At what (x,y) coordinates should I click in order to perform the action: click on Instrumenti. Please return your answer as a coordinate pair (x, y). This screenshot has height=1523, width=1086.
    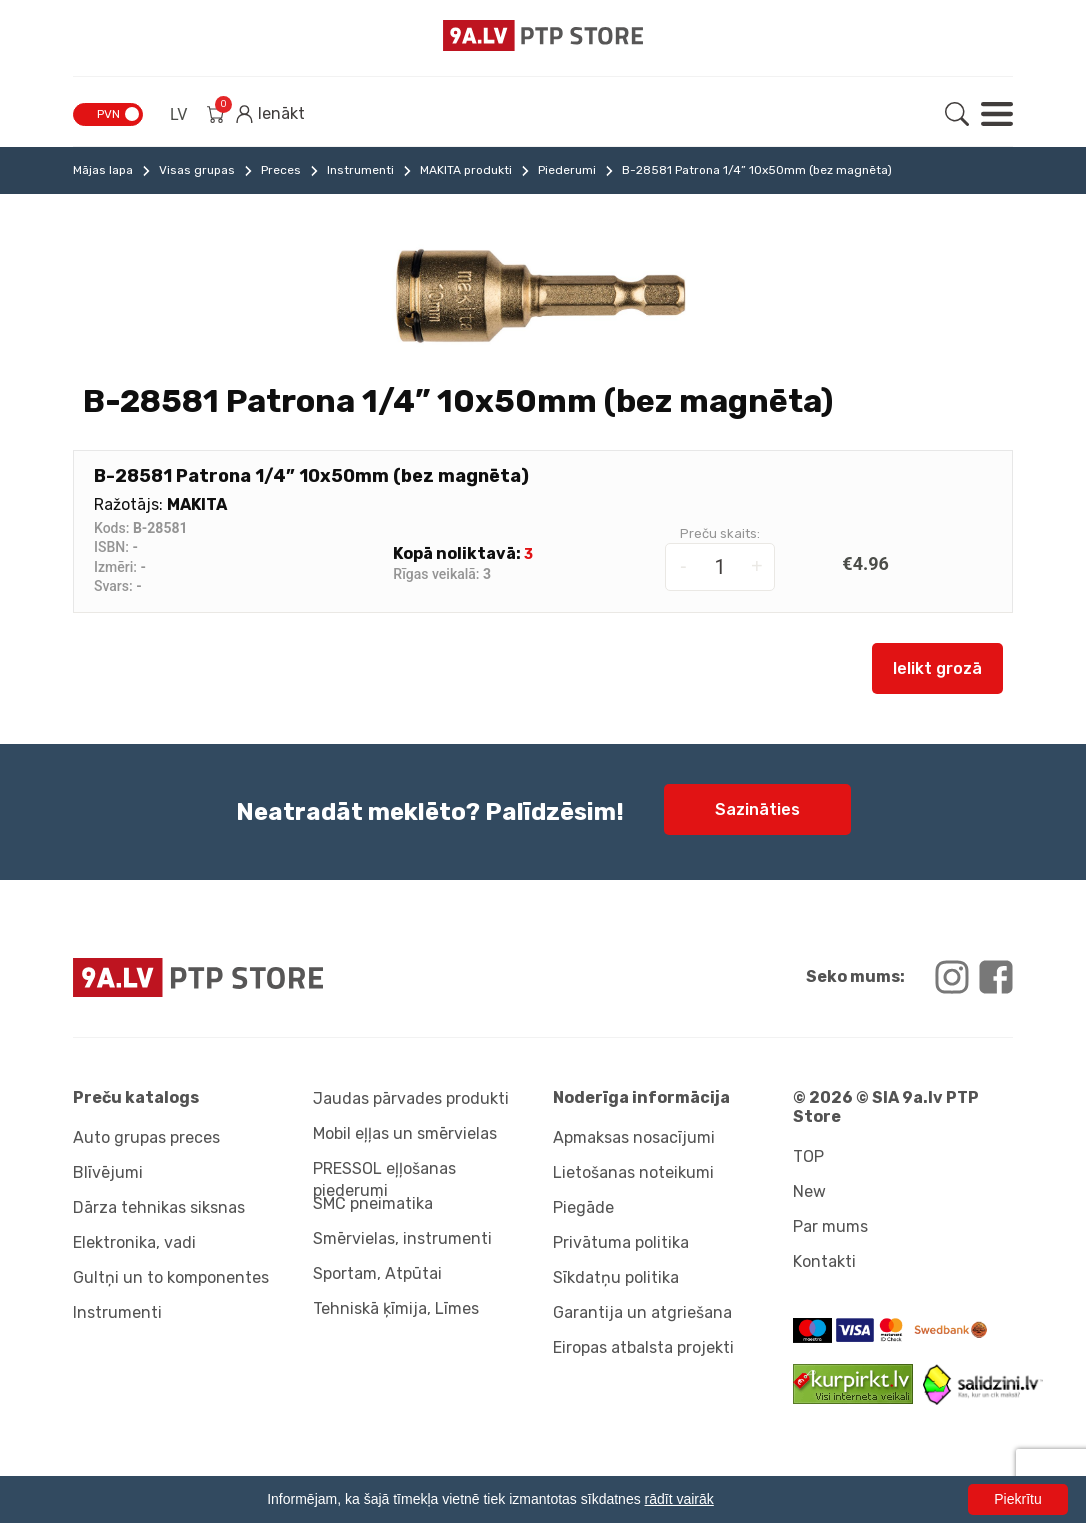
    Looking at the image, I should click on (360, 170).